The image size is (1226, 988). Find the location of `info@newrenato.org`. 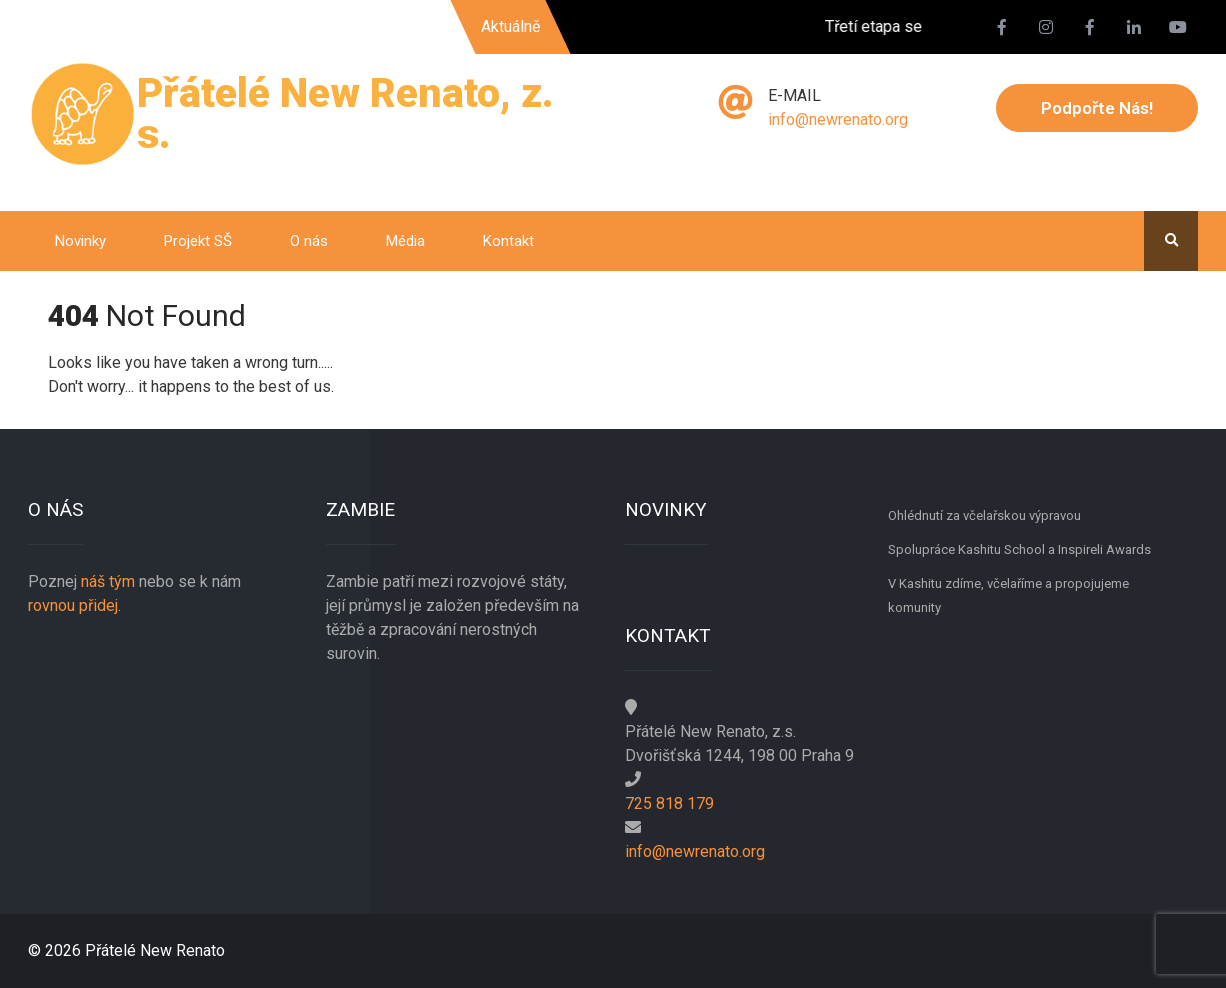

info@newrenato.org is located at coordinates (838, 119).